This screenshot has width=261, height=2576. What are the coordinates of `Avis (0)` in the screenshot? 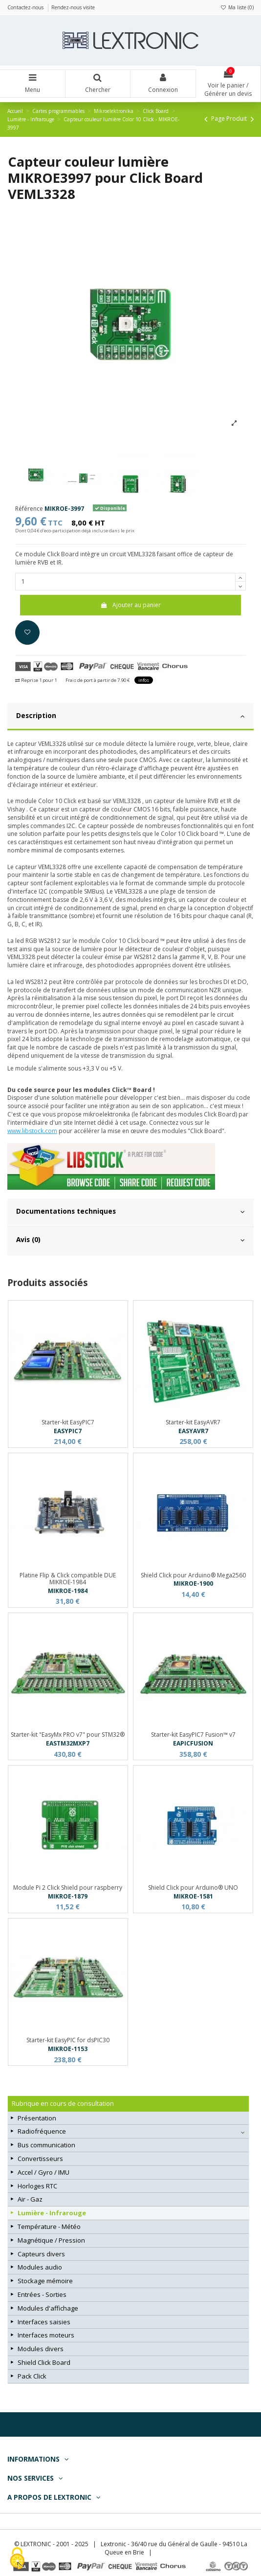 It's located at (130, 1239).